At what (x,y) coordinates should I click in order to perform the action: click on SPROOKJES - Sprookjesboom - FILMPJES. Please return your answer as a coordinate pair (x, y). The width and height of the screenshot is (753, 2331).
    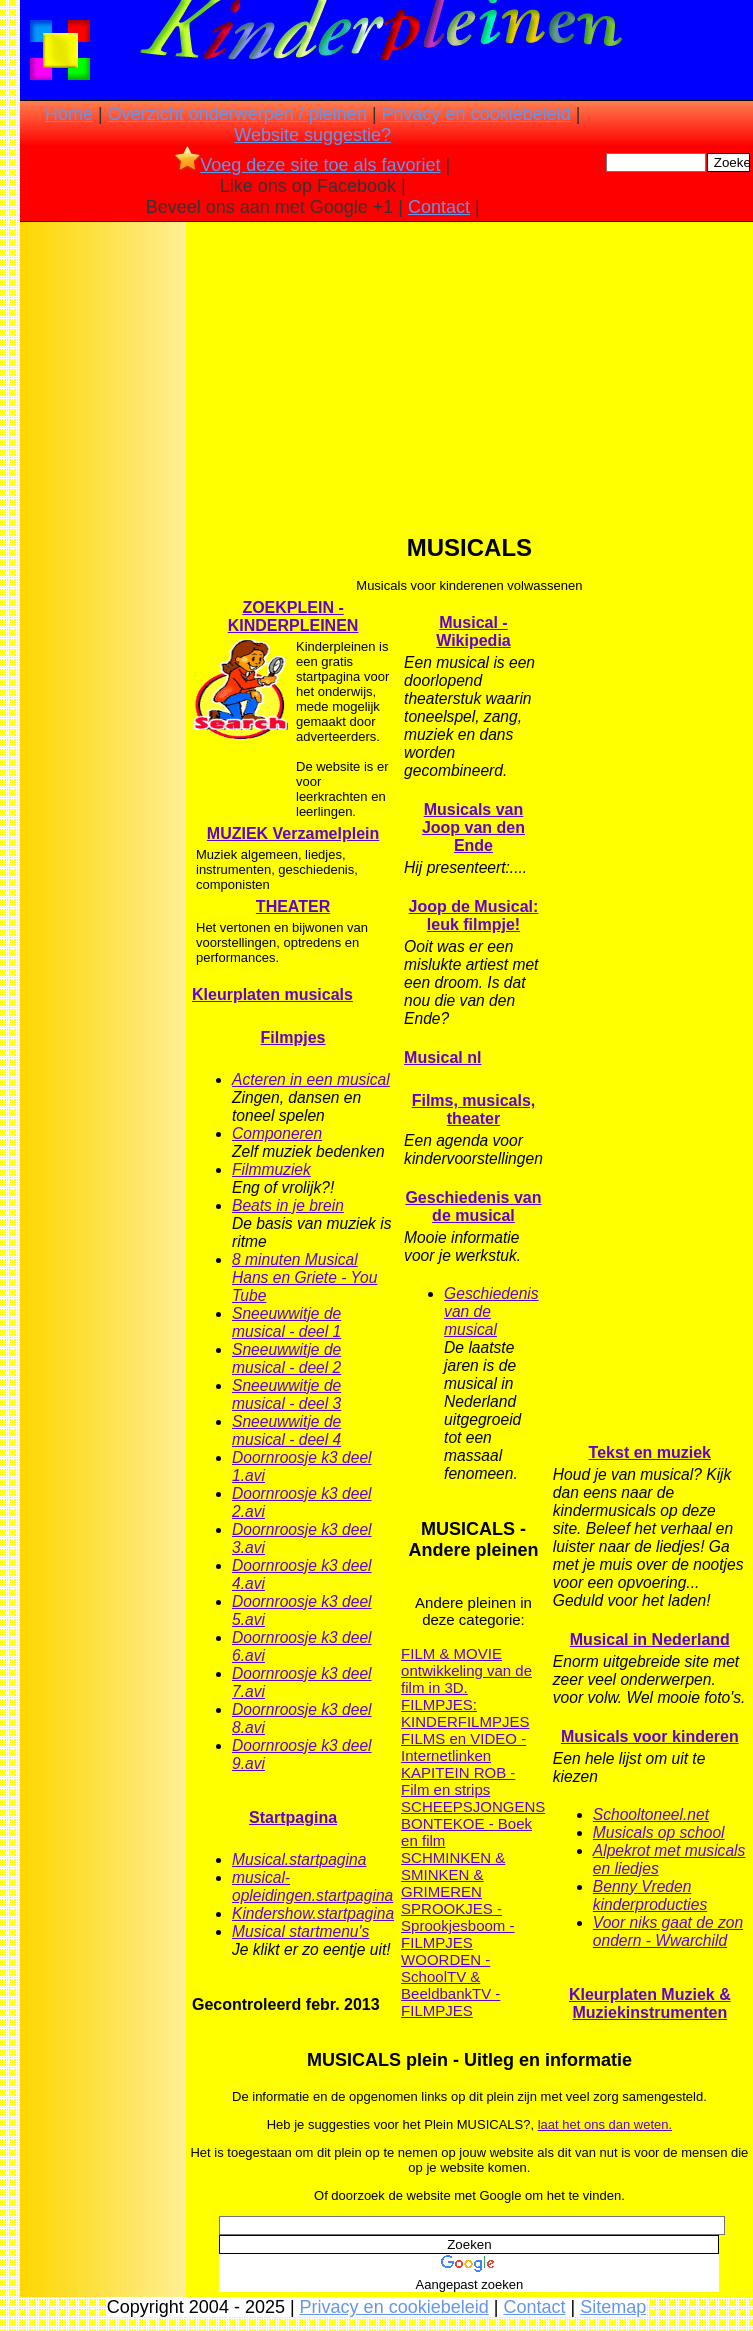
    Looking at the image, I should click on (457, 1925).